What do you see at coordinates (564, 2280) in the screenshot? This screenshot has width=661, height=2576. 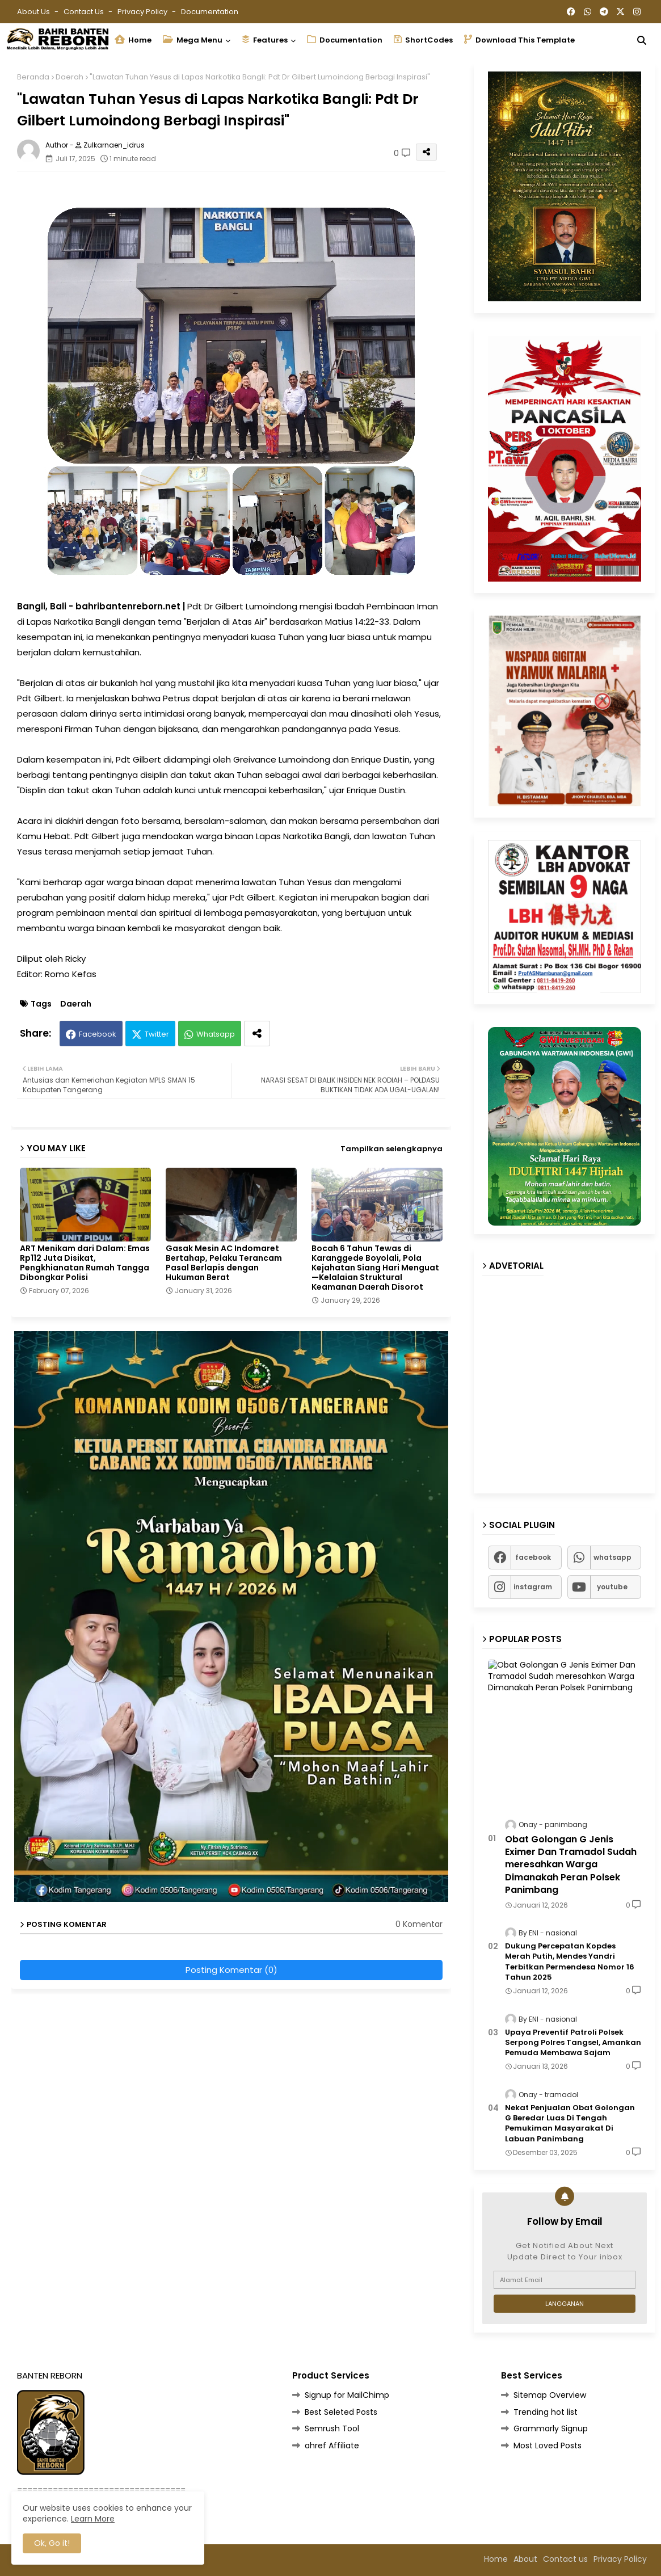 I see `[Alamat Email]` at bounding box center [564, 2280].